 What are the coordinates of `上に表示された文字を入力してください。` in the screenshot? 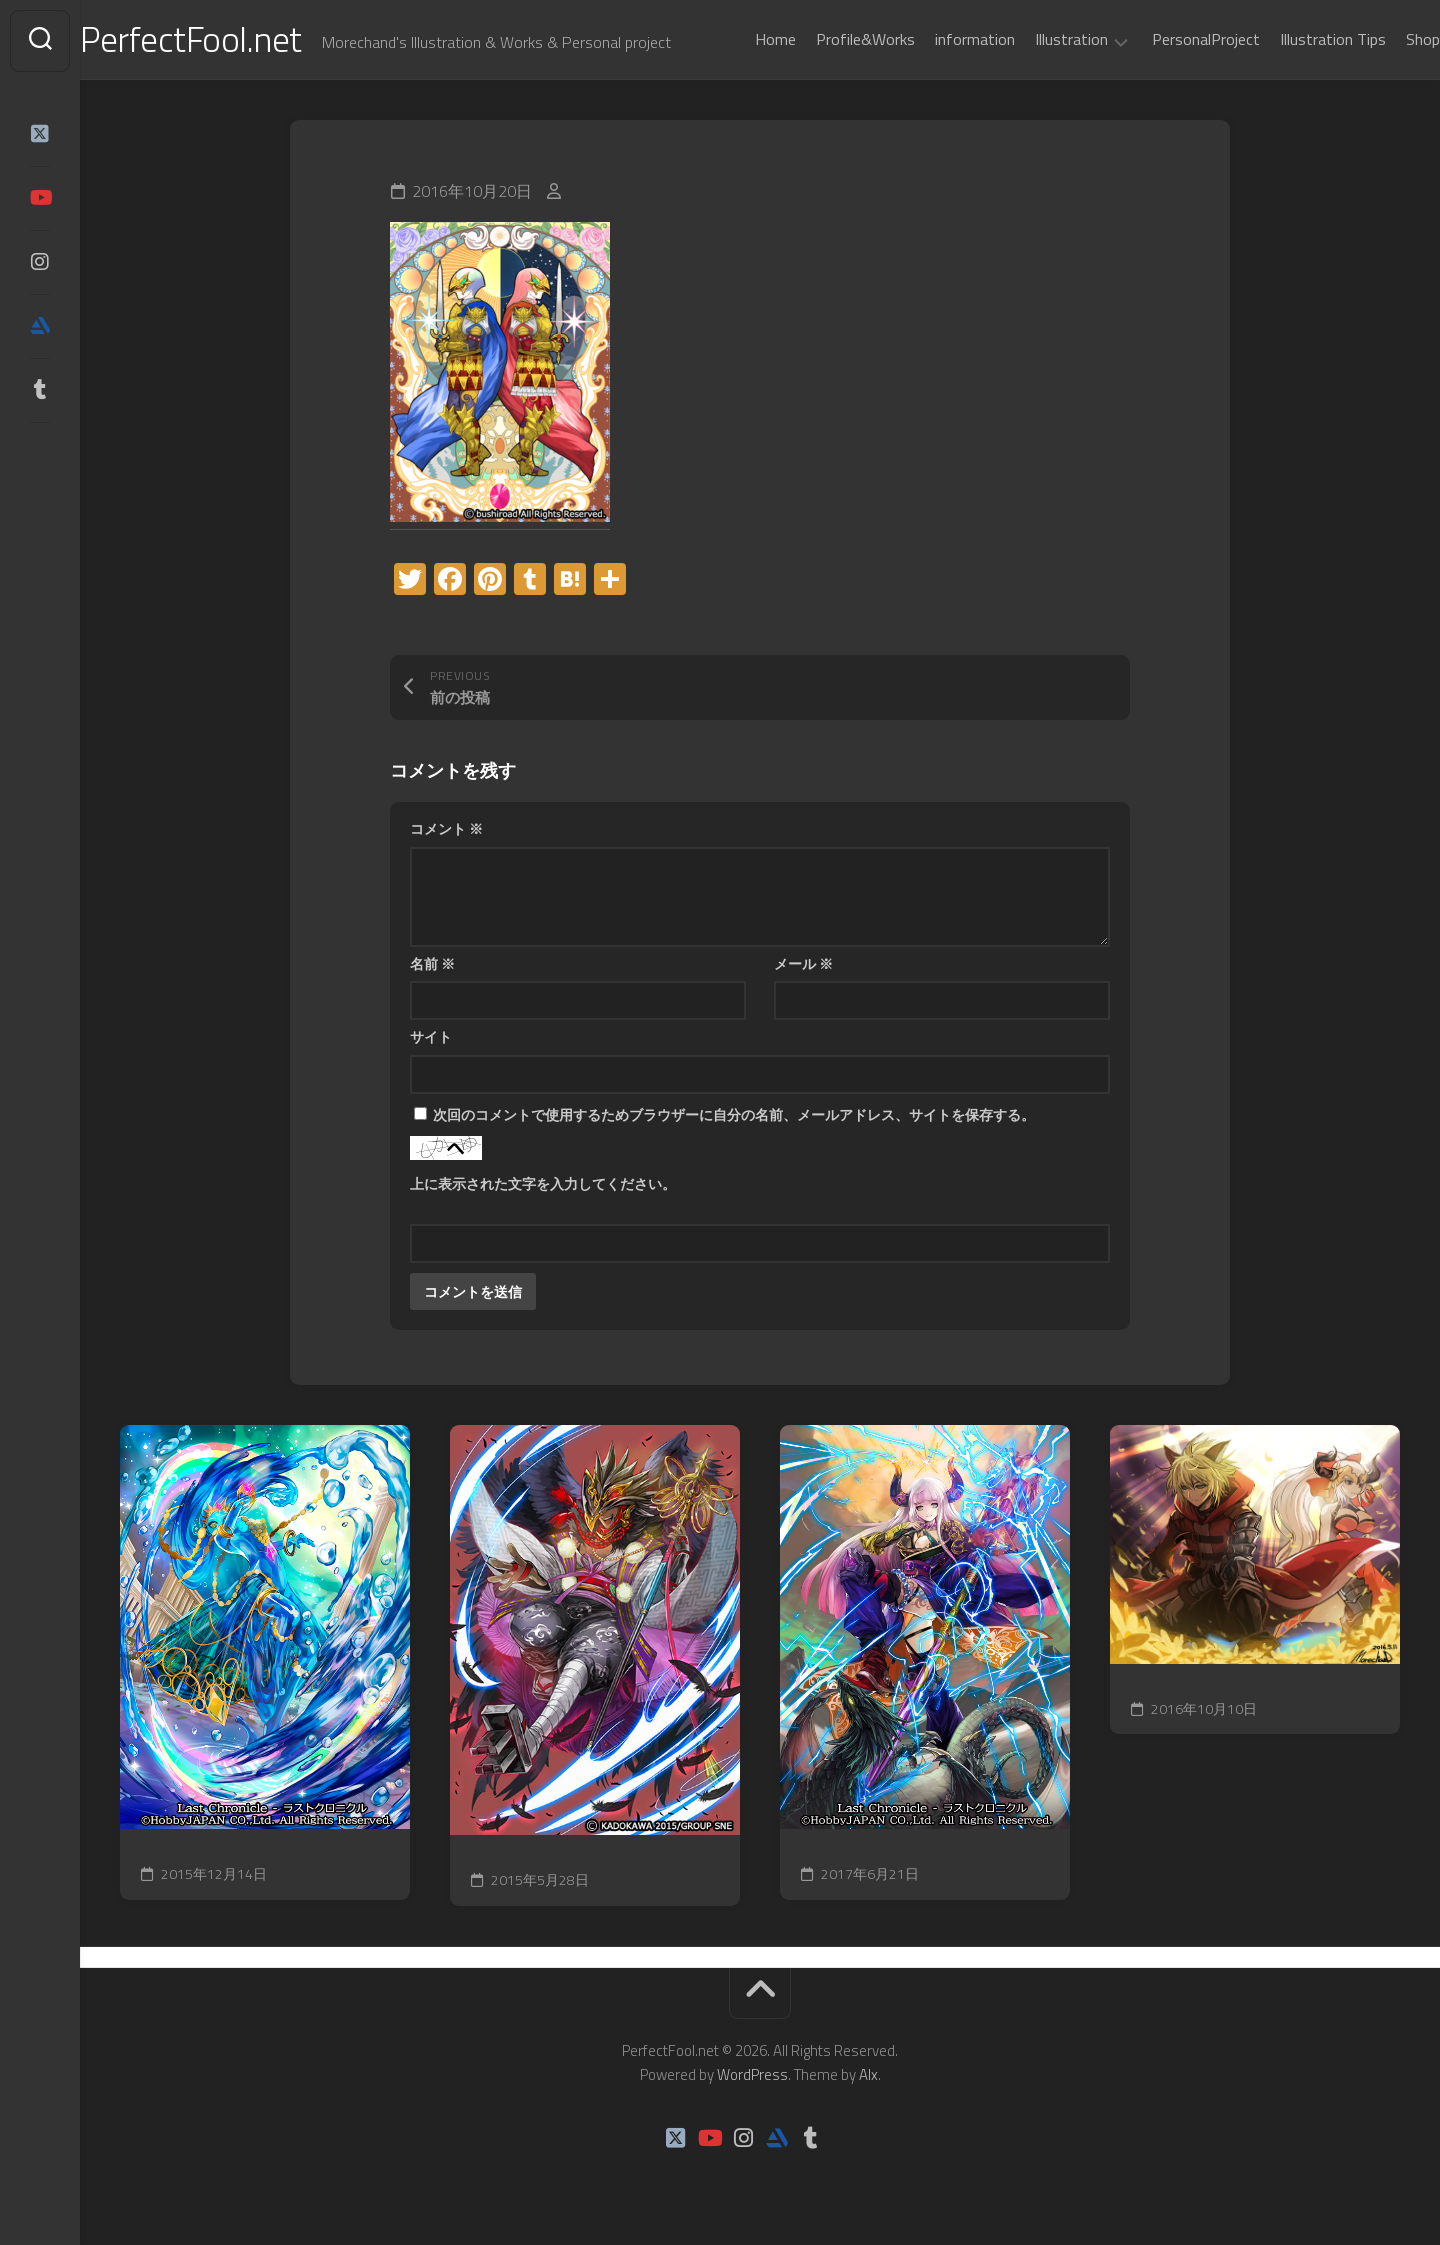 It's located at (543, 1185).